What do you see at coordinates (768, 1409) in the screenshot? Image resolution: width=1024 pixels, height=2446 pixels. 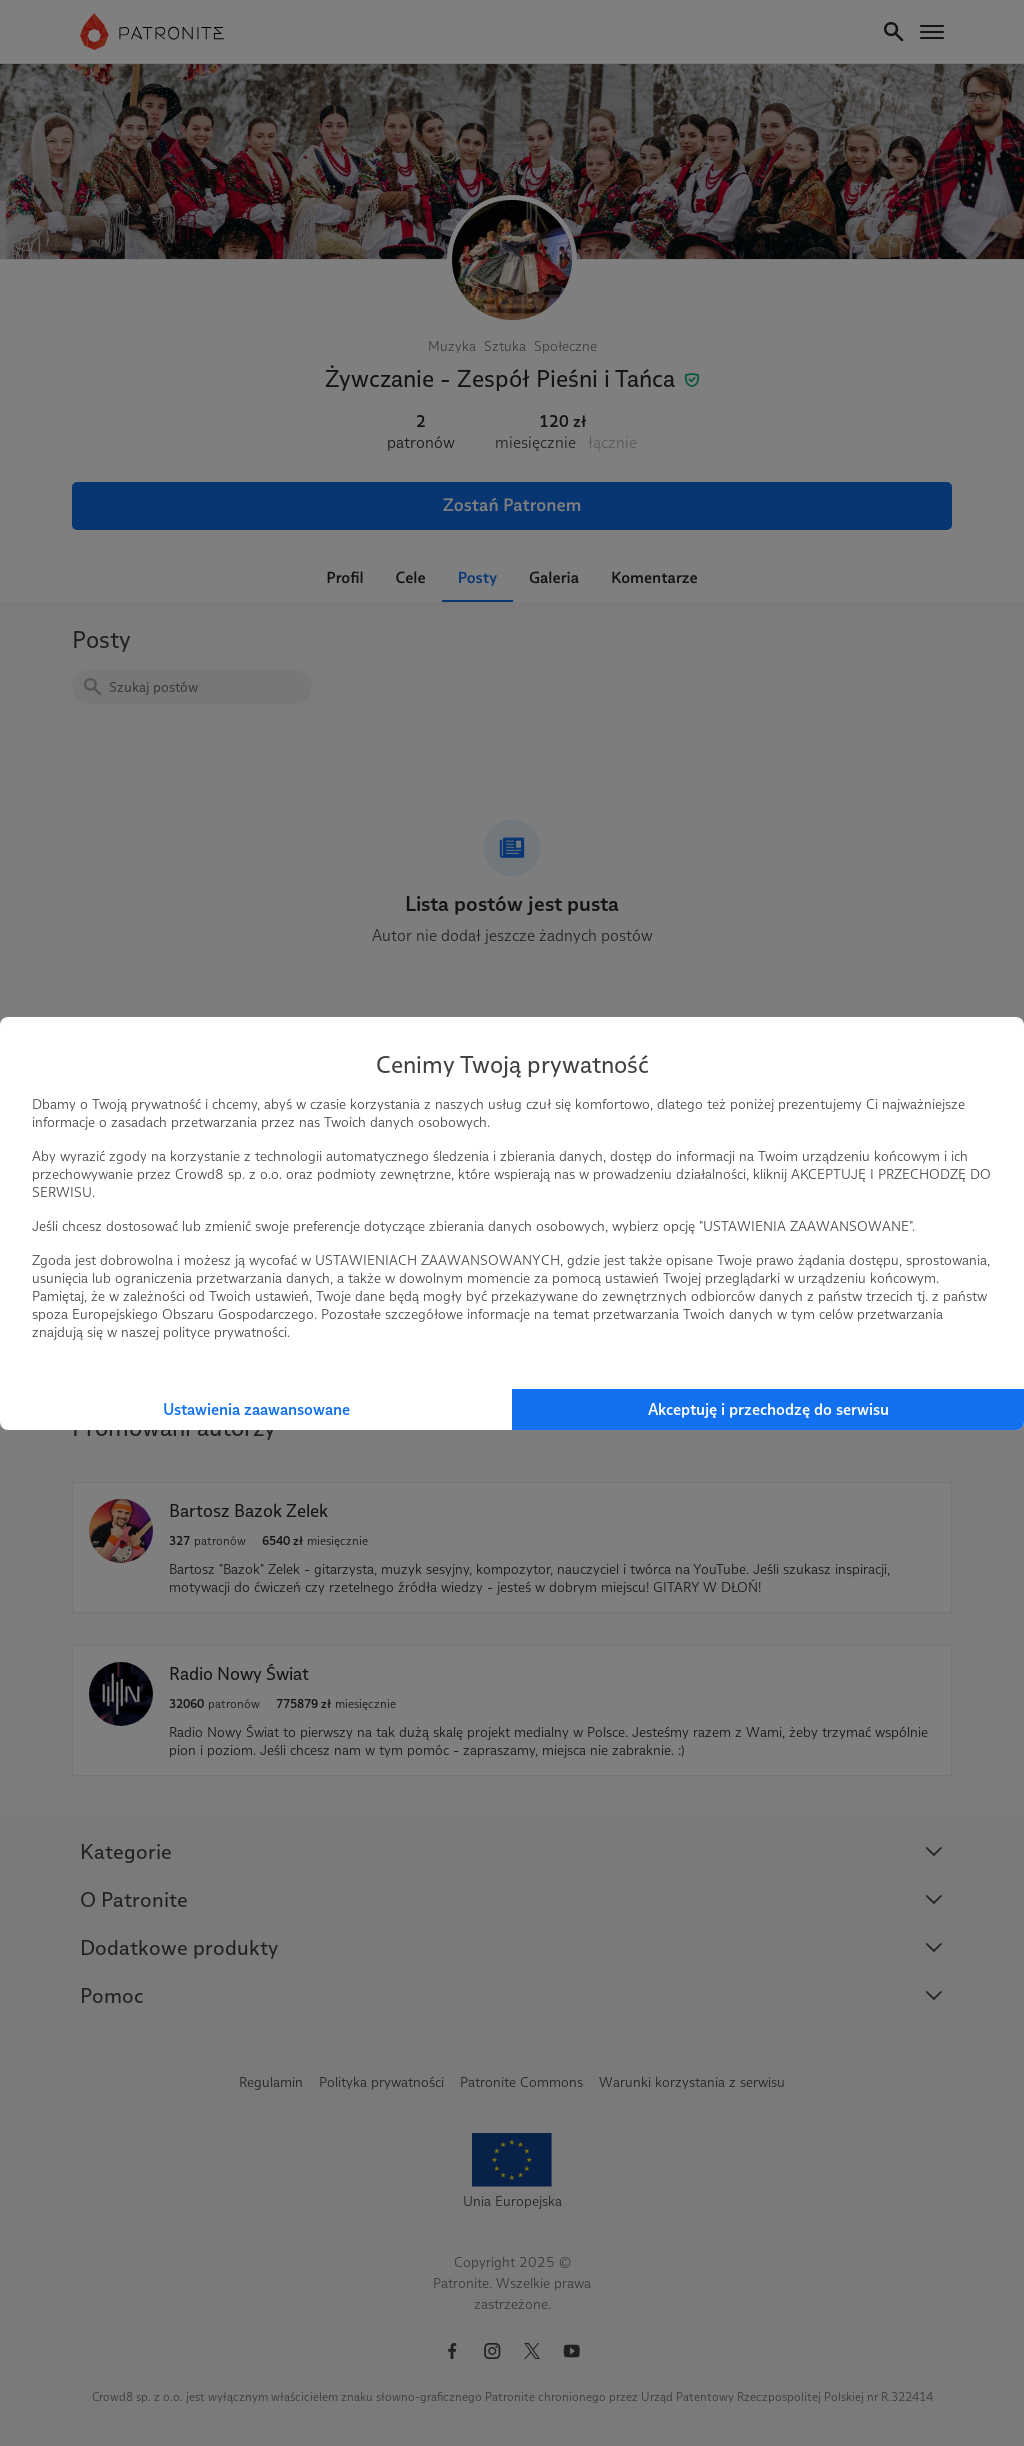 I see `Akceptuję i przechodzę do serwisu` at bounding box center [768, 1409].